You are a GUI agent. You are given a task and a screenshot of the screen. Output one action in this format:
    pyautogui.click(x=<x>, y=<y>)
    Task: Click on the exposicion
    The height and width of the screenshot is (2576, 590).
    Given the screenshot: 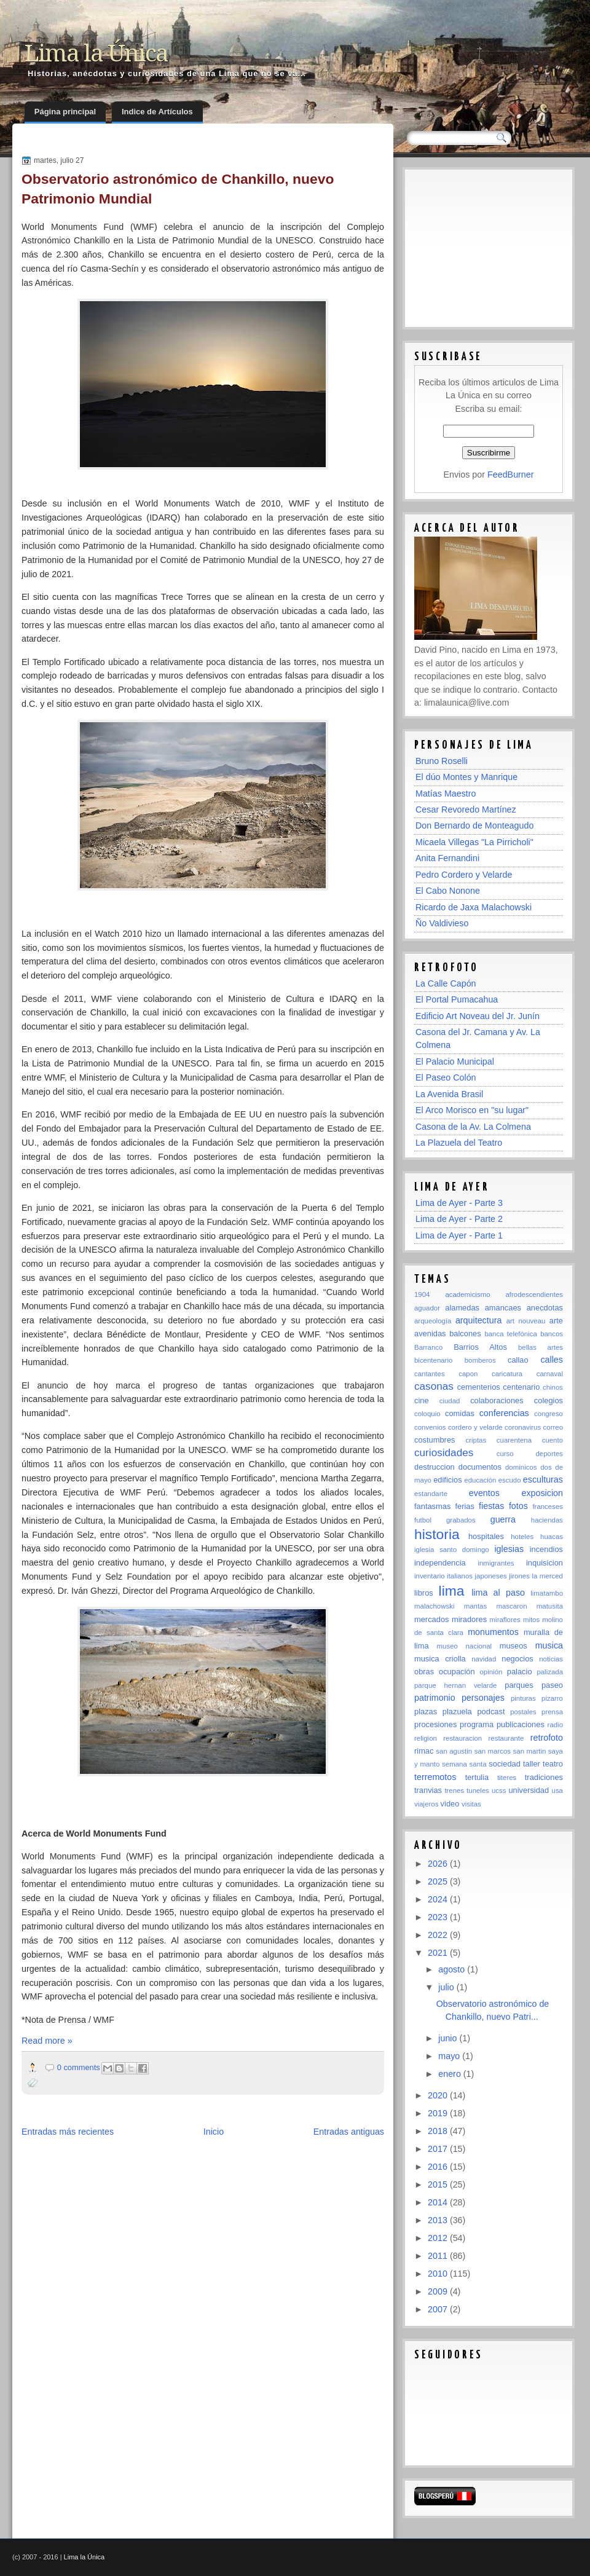 What is the action you would take?
    pyautogui.click(x=542, y=1493)
    